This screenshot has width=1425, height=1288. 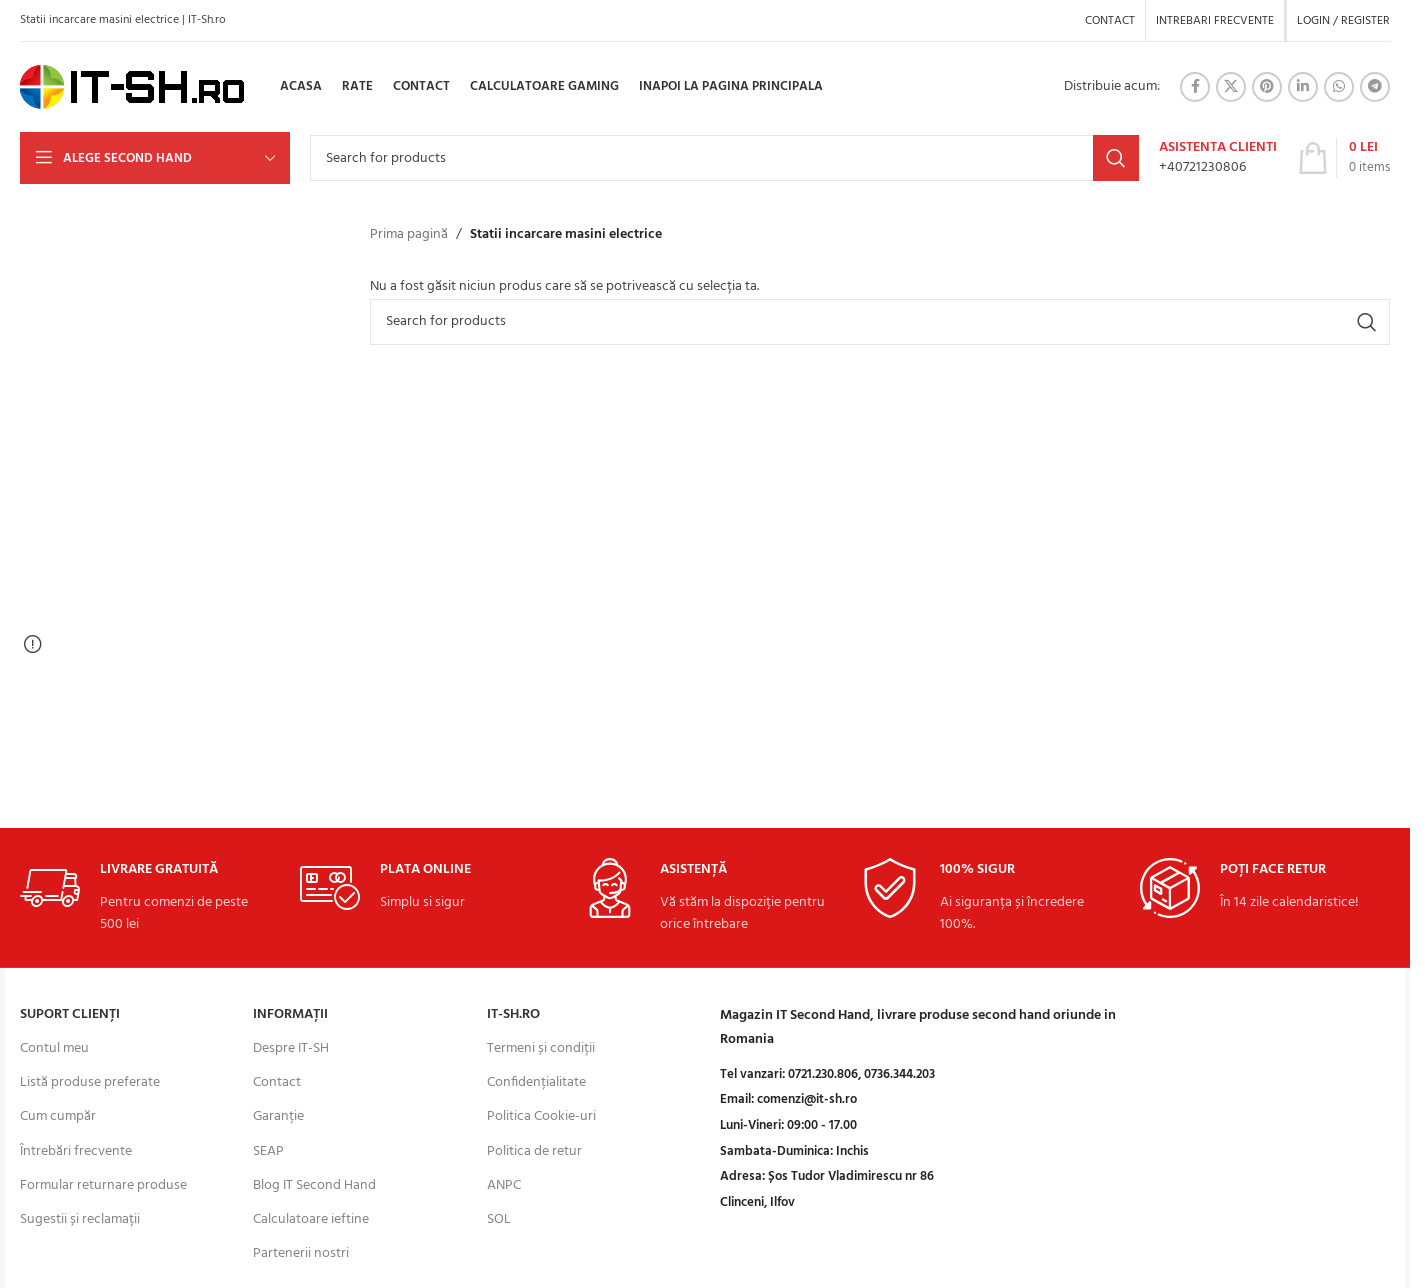 What do you see at coordinates (80, 1219) in the screenshot?
I see `Sugestii și reclamații` at bounding box center [80, 1219].